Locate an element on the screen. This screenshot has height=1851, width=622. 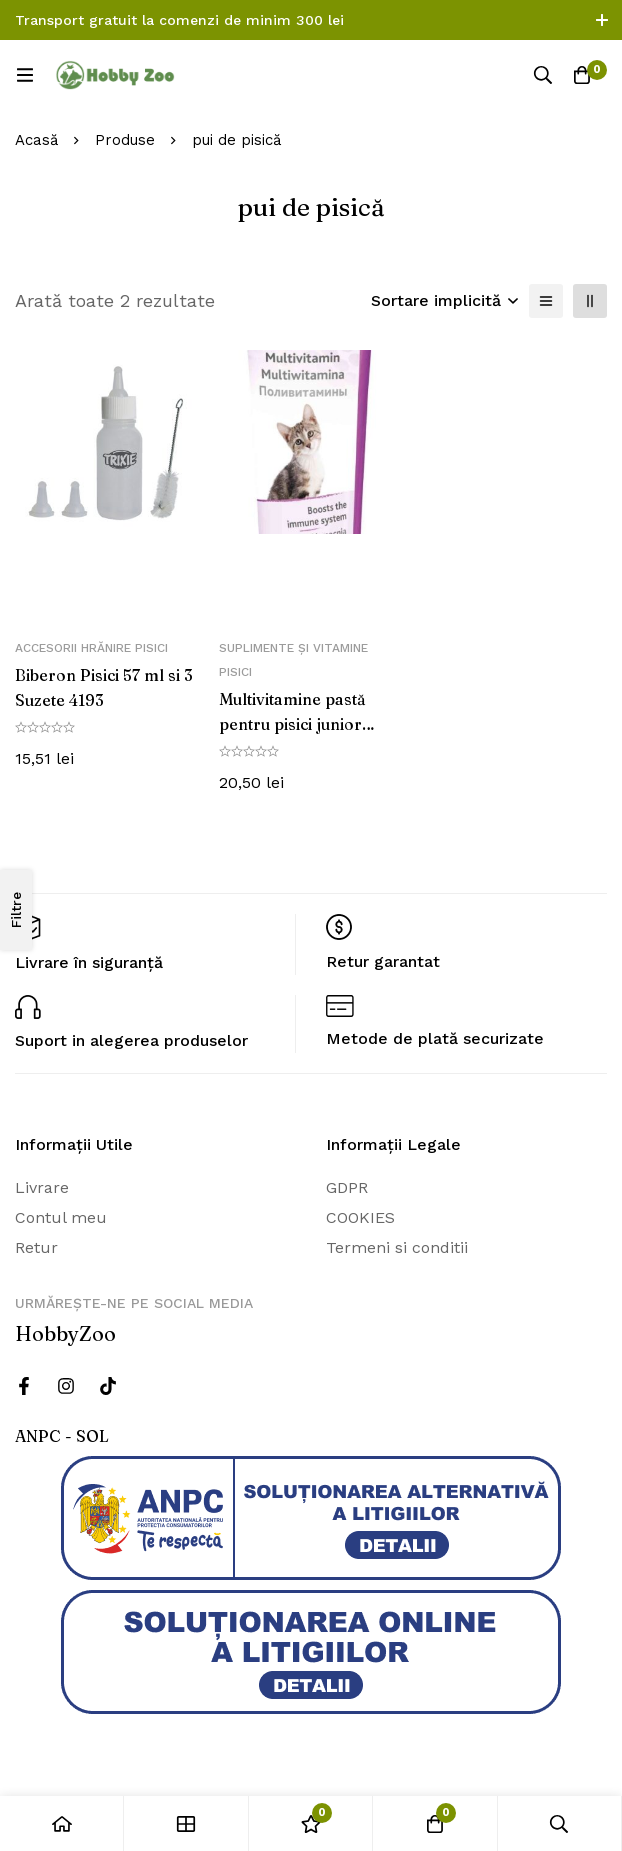
[Cos] is located at coordinates (582, 75).